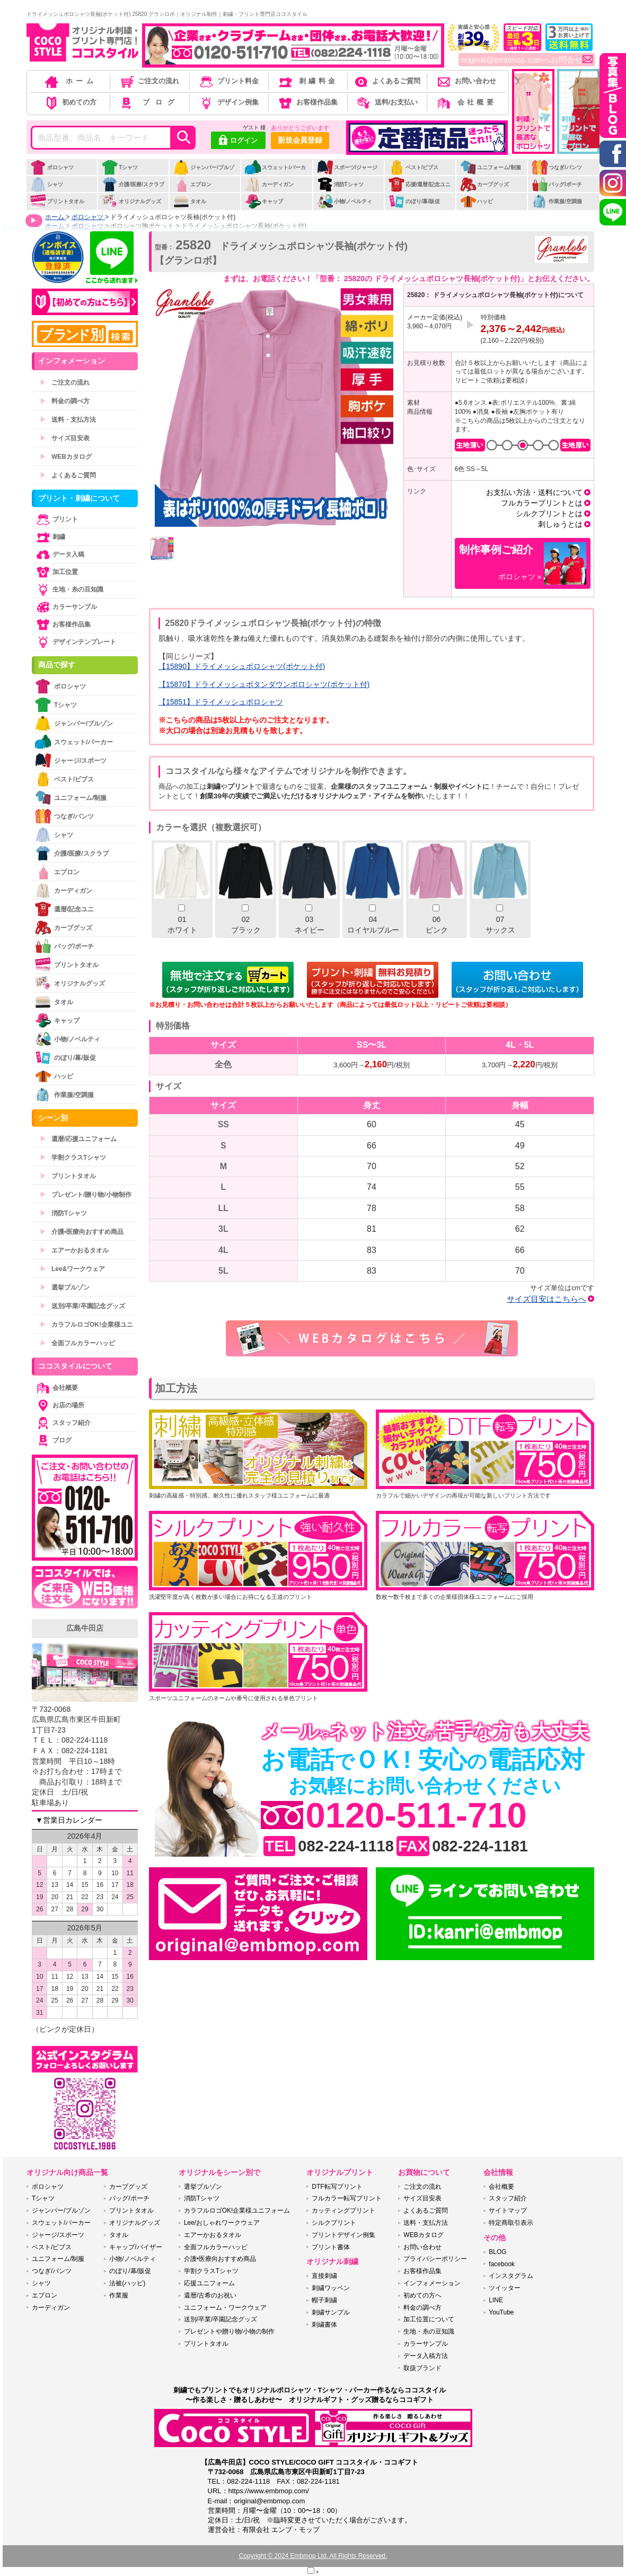  What do you see at coordinates (78, 1139) in the screenshot?
I see `還暦/応援ユニフォーム` at bounding box center [78, 1139].